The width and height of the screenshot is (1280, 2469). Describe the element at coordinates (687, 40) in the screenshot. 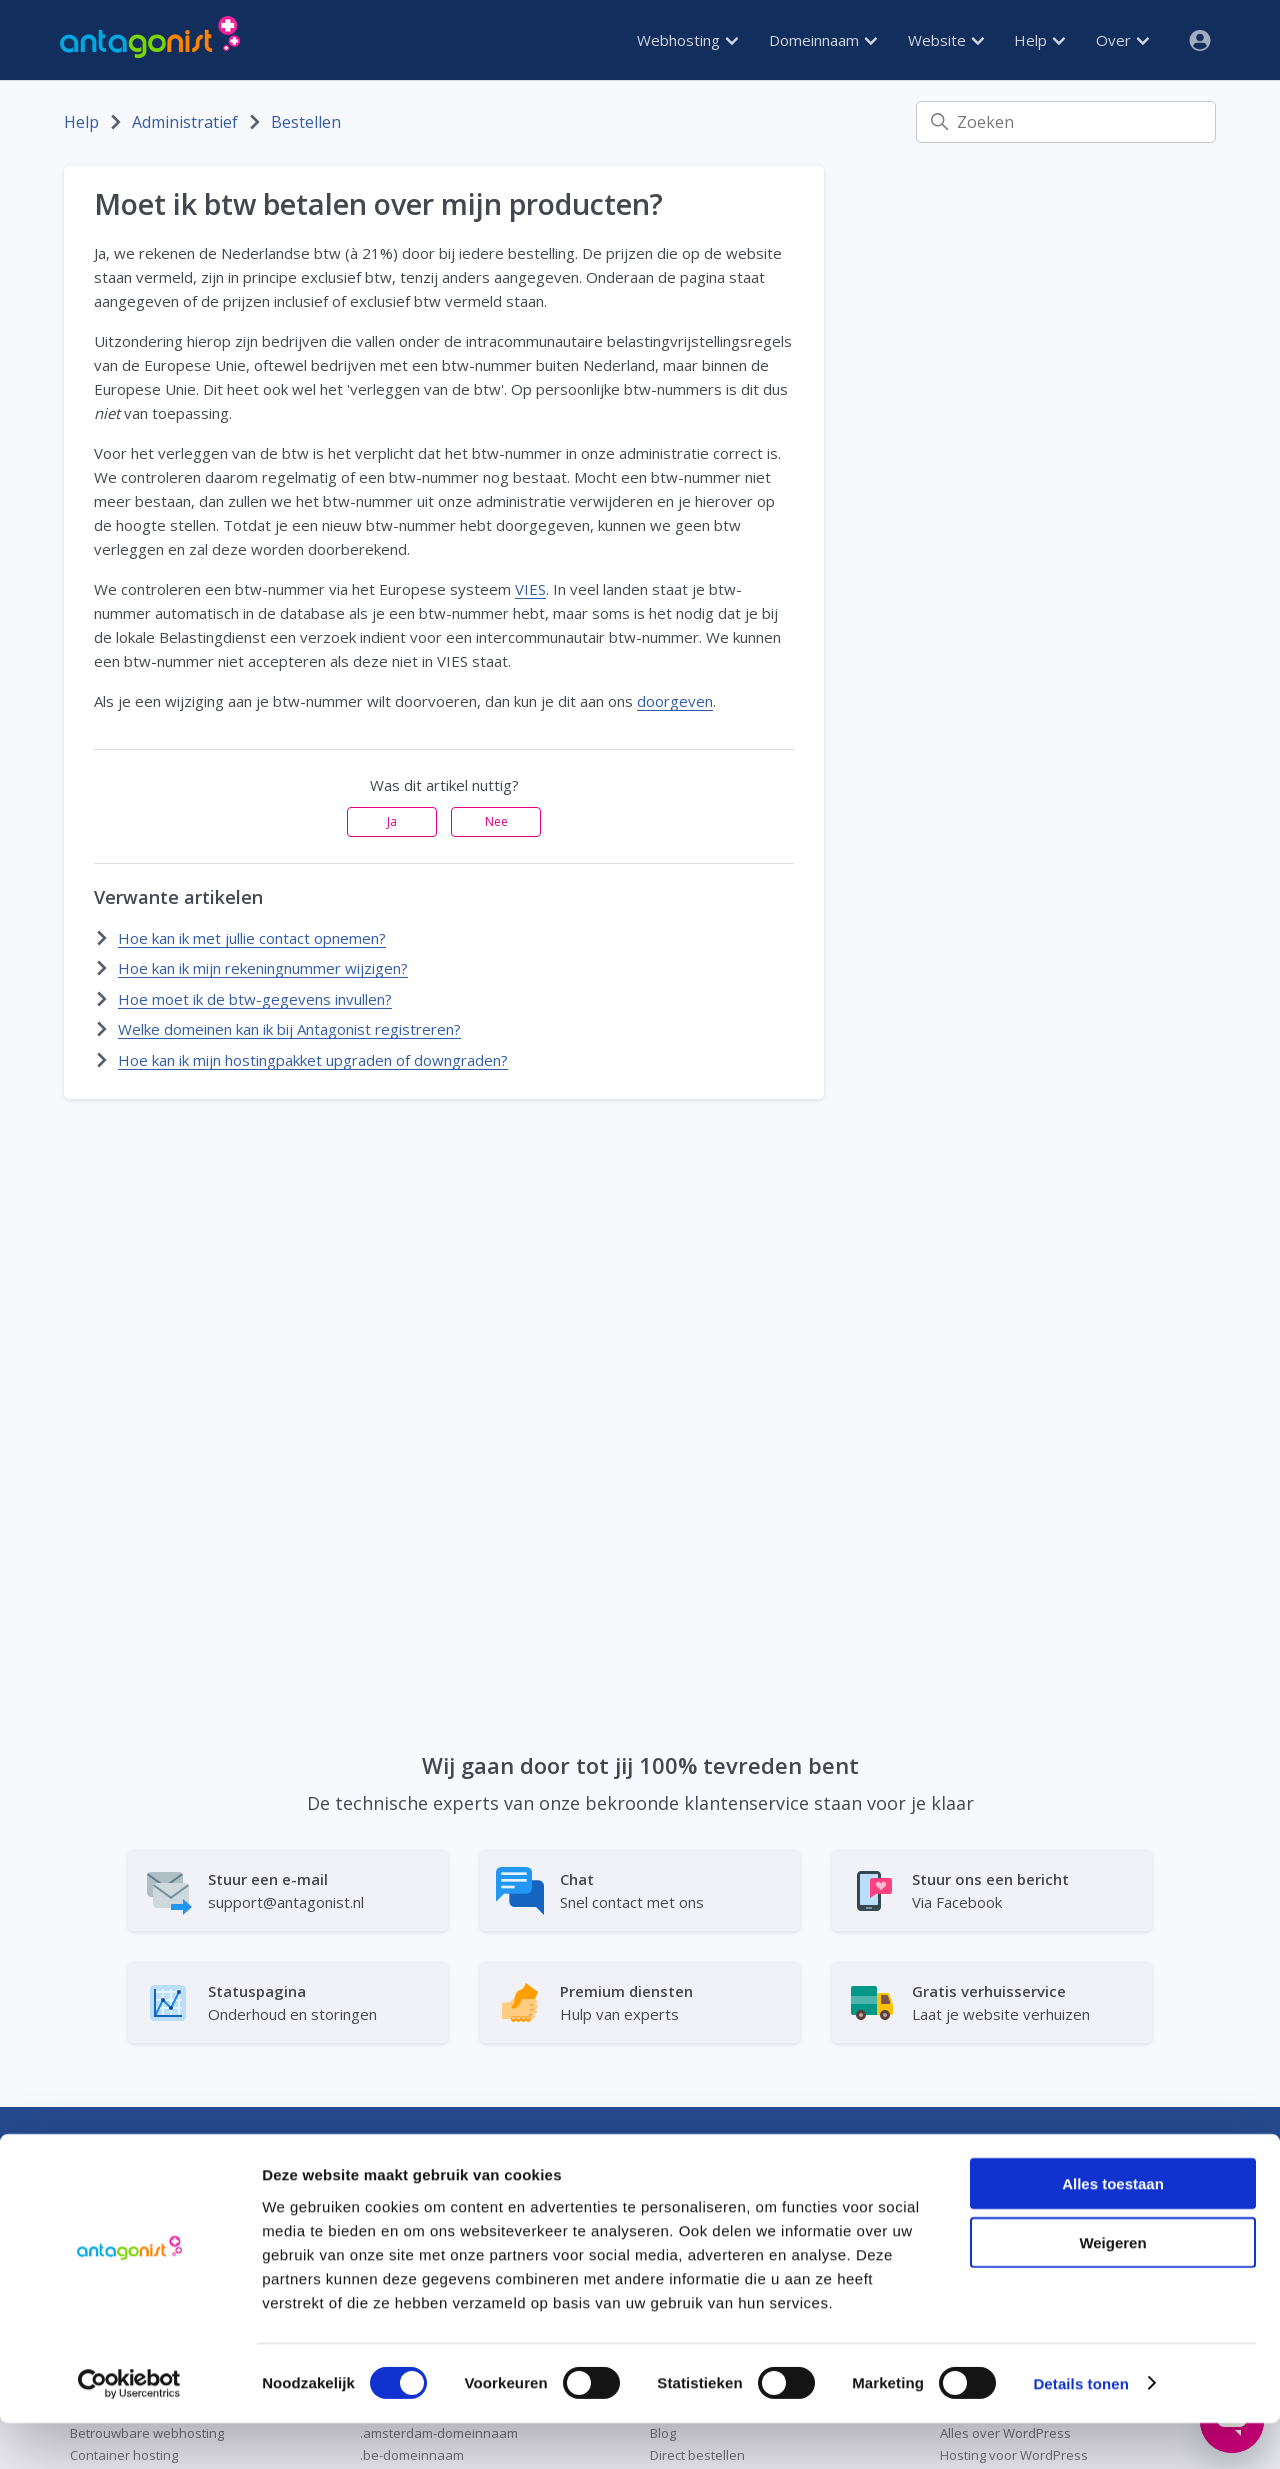

I see `Webhosting` at that location.